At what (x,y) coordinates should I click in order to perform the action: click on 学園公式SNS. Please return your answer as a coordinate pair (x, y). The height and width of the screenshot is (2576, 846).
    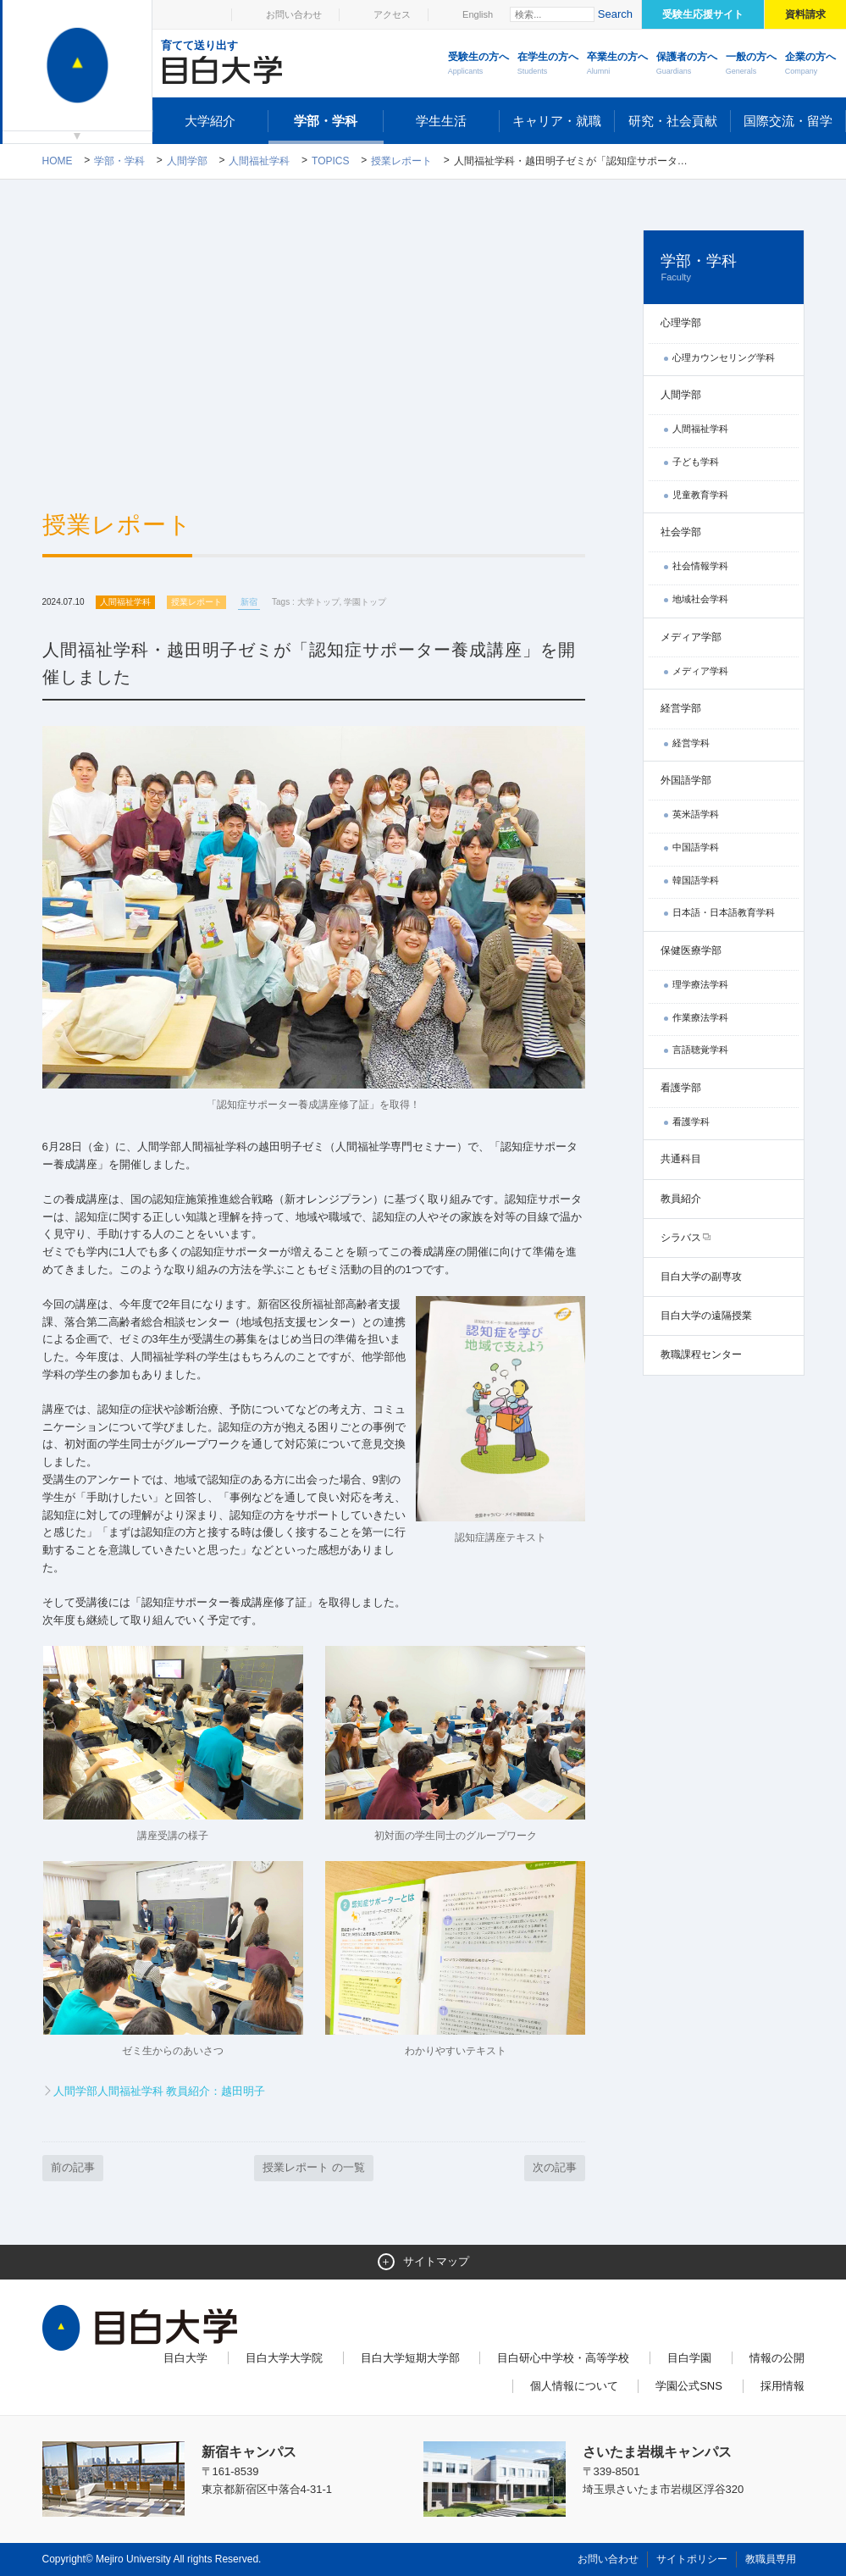
    Looking at the image, I should click on (688, 2385).